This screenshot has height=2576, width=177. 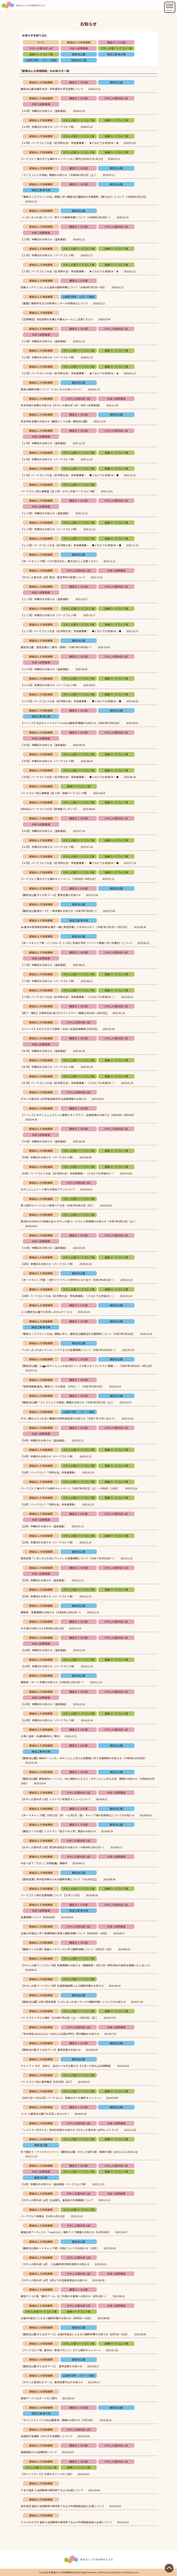 I want to click on pokemiya.net, so click(x=103, y=2572).